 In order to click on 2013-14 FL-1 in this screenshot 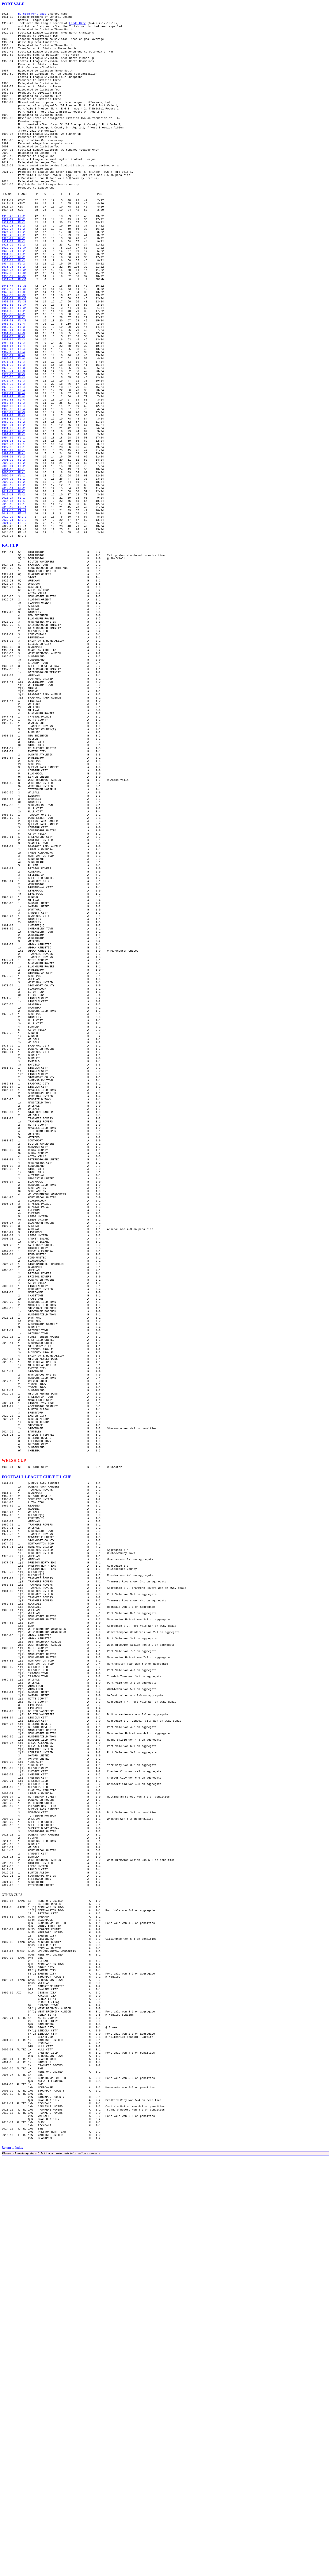, I will do `click(13, 595)`.